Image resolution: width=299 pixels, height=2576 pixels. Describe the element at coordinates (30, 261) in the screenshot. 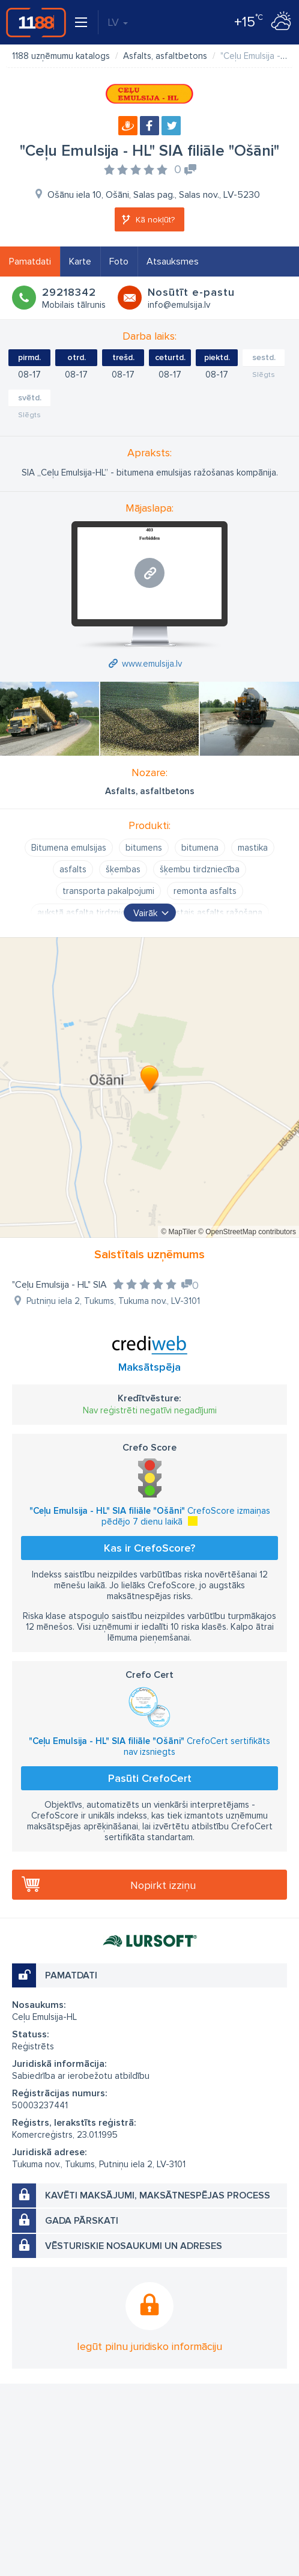

I see `Pamatdati` at that location.